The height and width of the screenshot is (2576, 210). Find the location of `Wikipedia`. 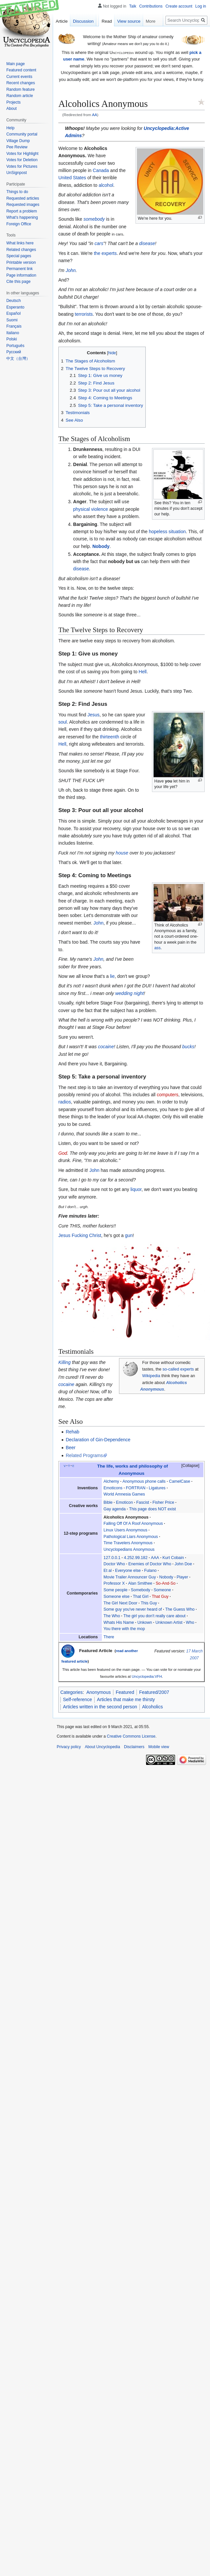

Wikipedia is located at coordinates (151, 1376).